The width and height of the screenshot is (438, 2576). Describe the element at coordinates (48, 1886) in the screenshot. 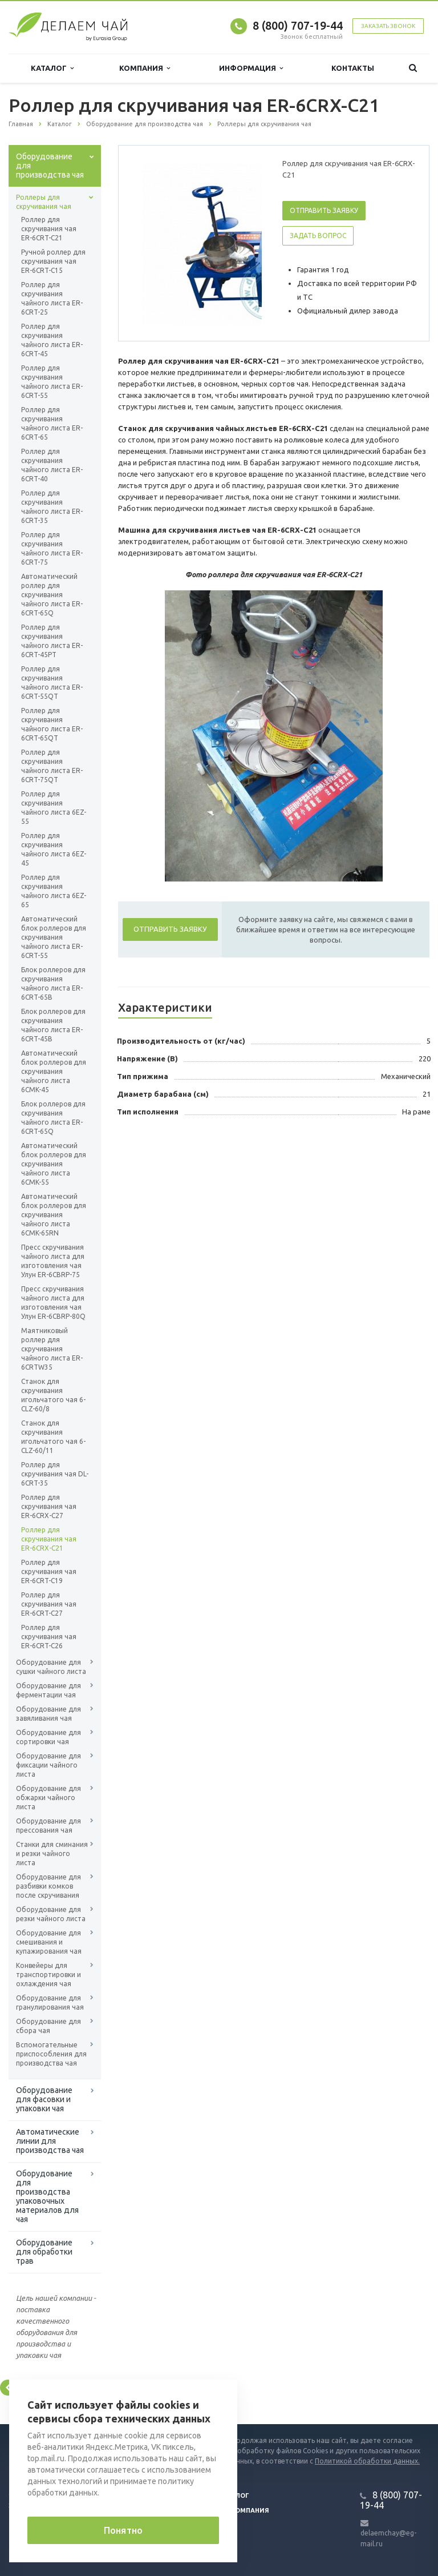

I see `Оборудование для разбивки комков после скручивания` at that location.